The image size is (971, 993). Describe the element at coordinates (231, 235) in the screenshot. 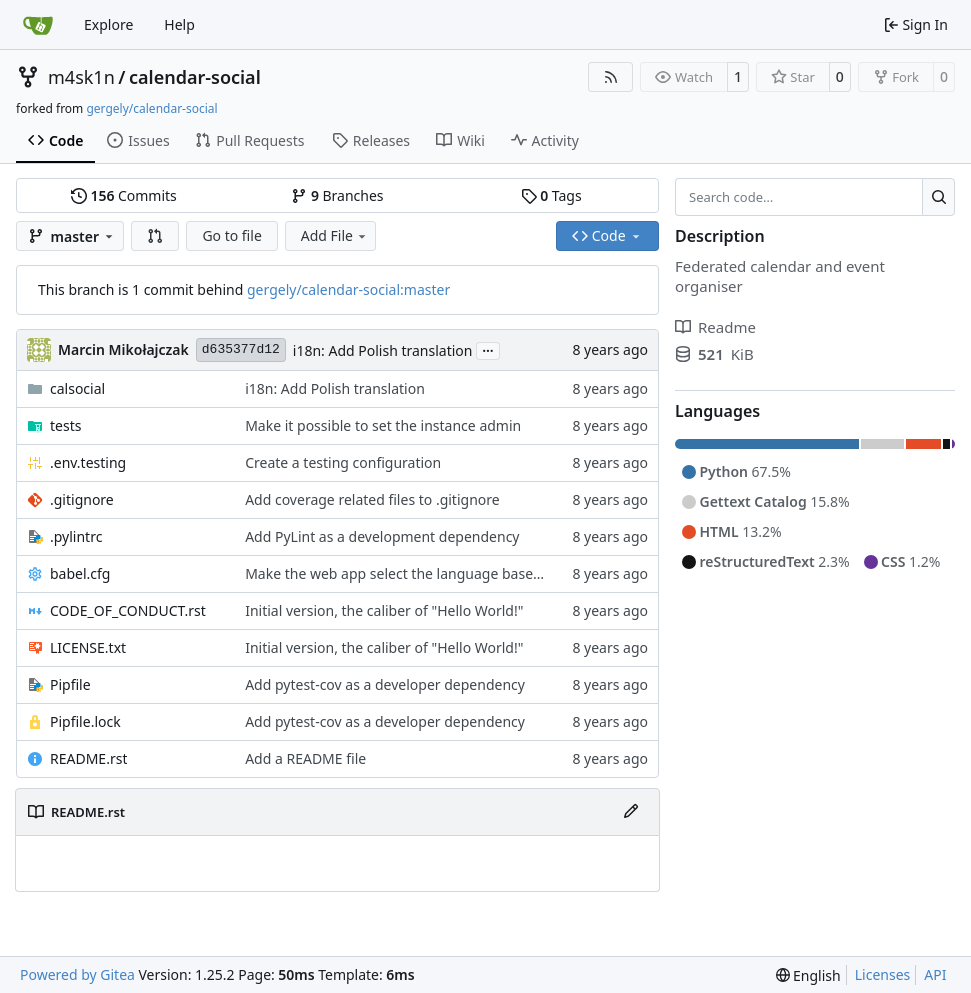

I see `Go to file` at that location.